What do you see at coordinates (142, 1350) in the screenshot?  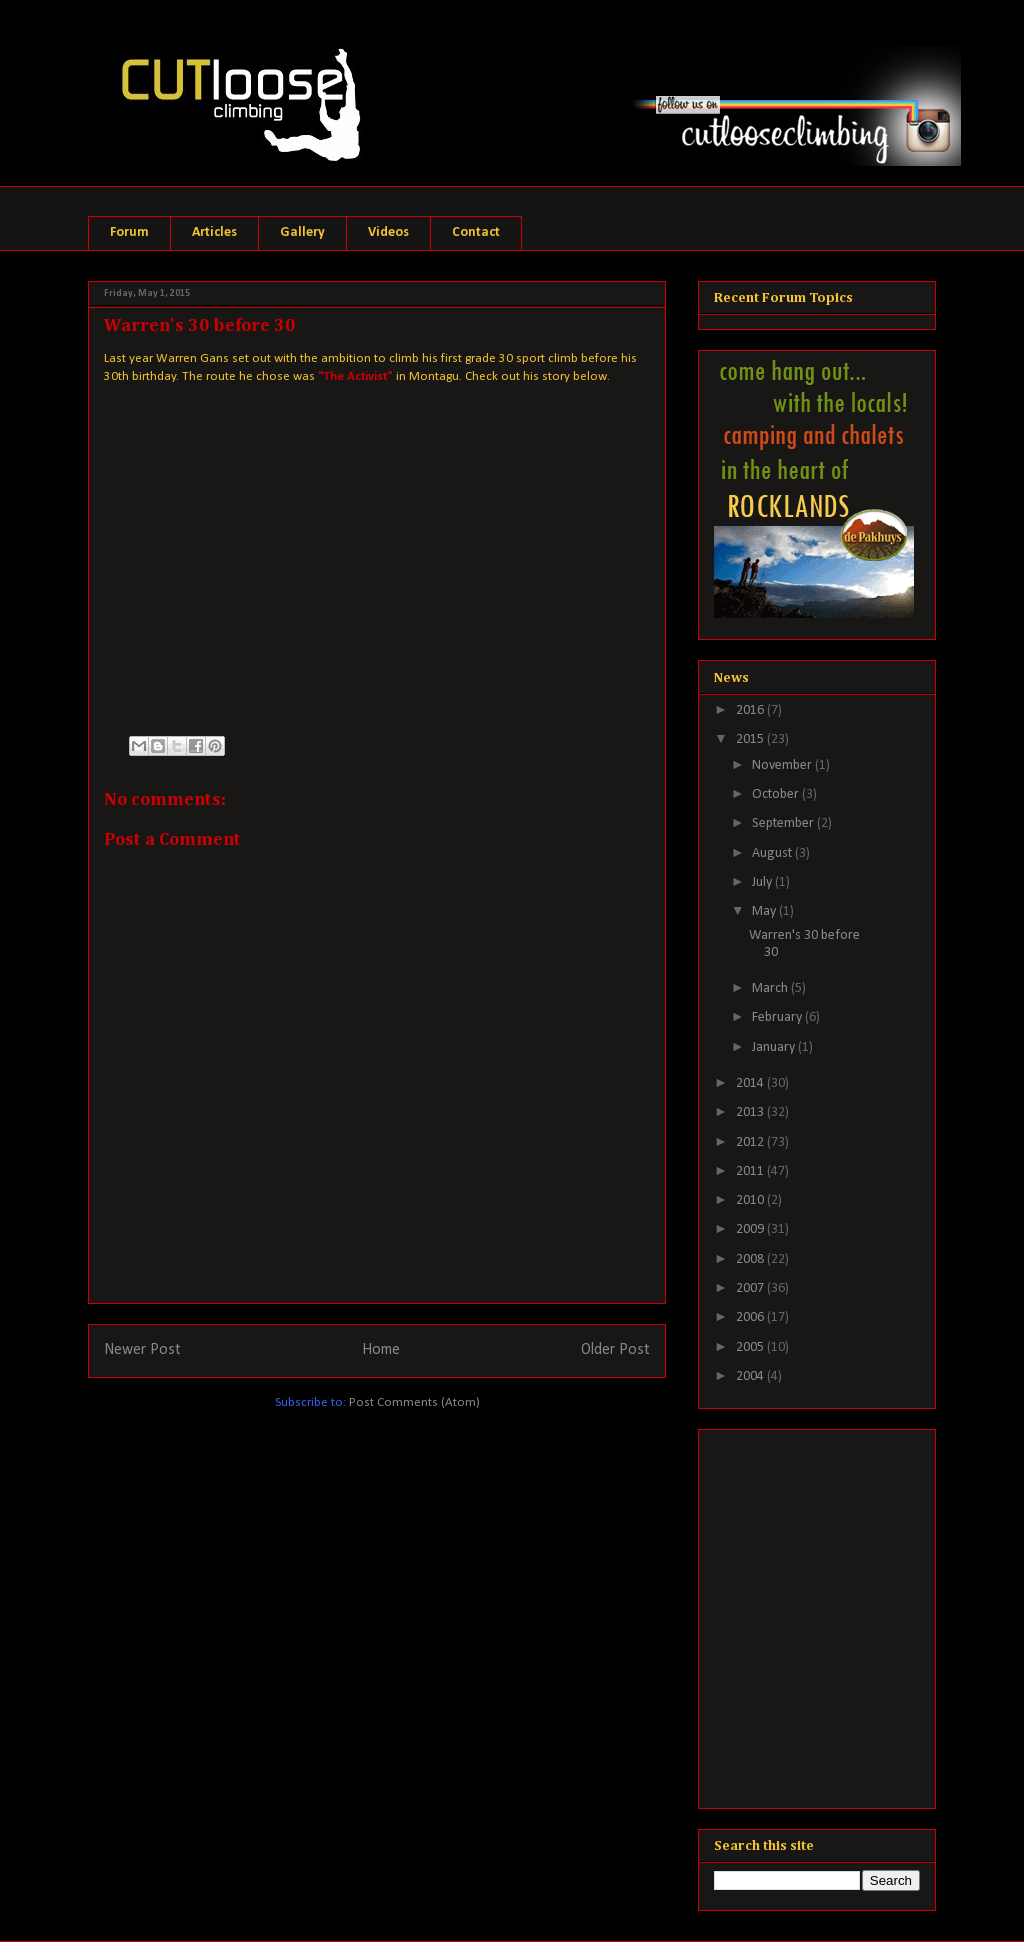 I see `Newer Post` at bounding box center [142, 1350].